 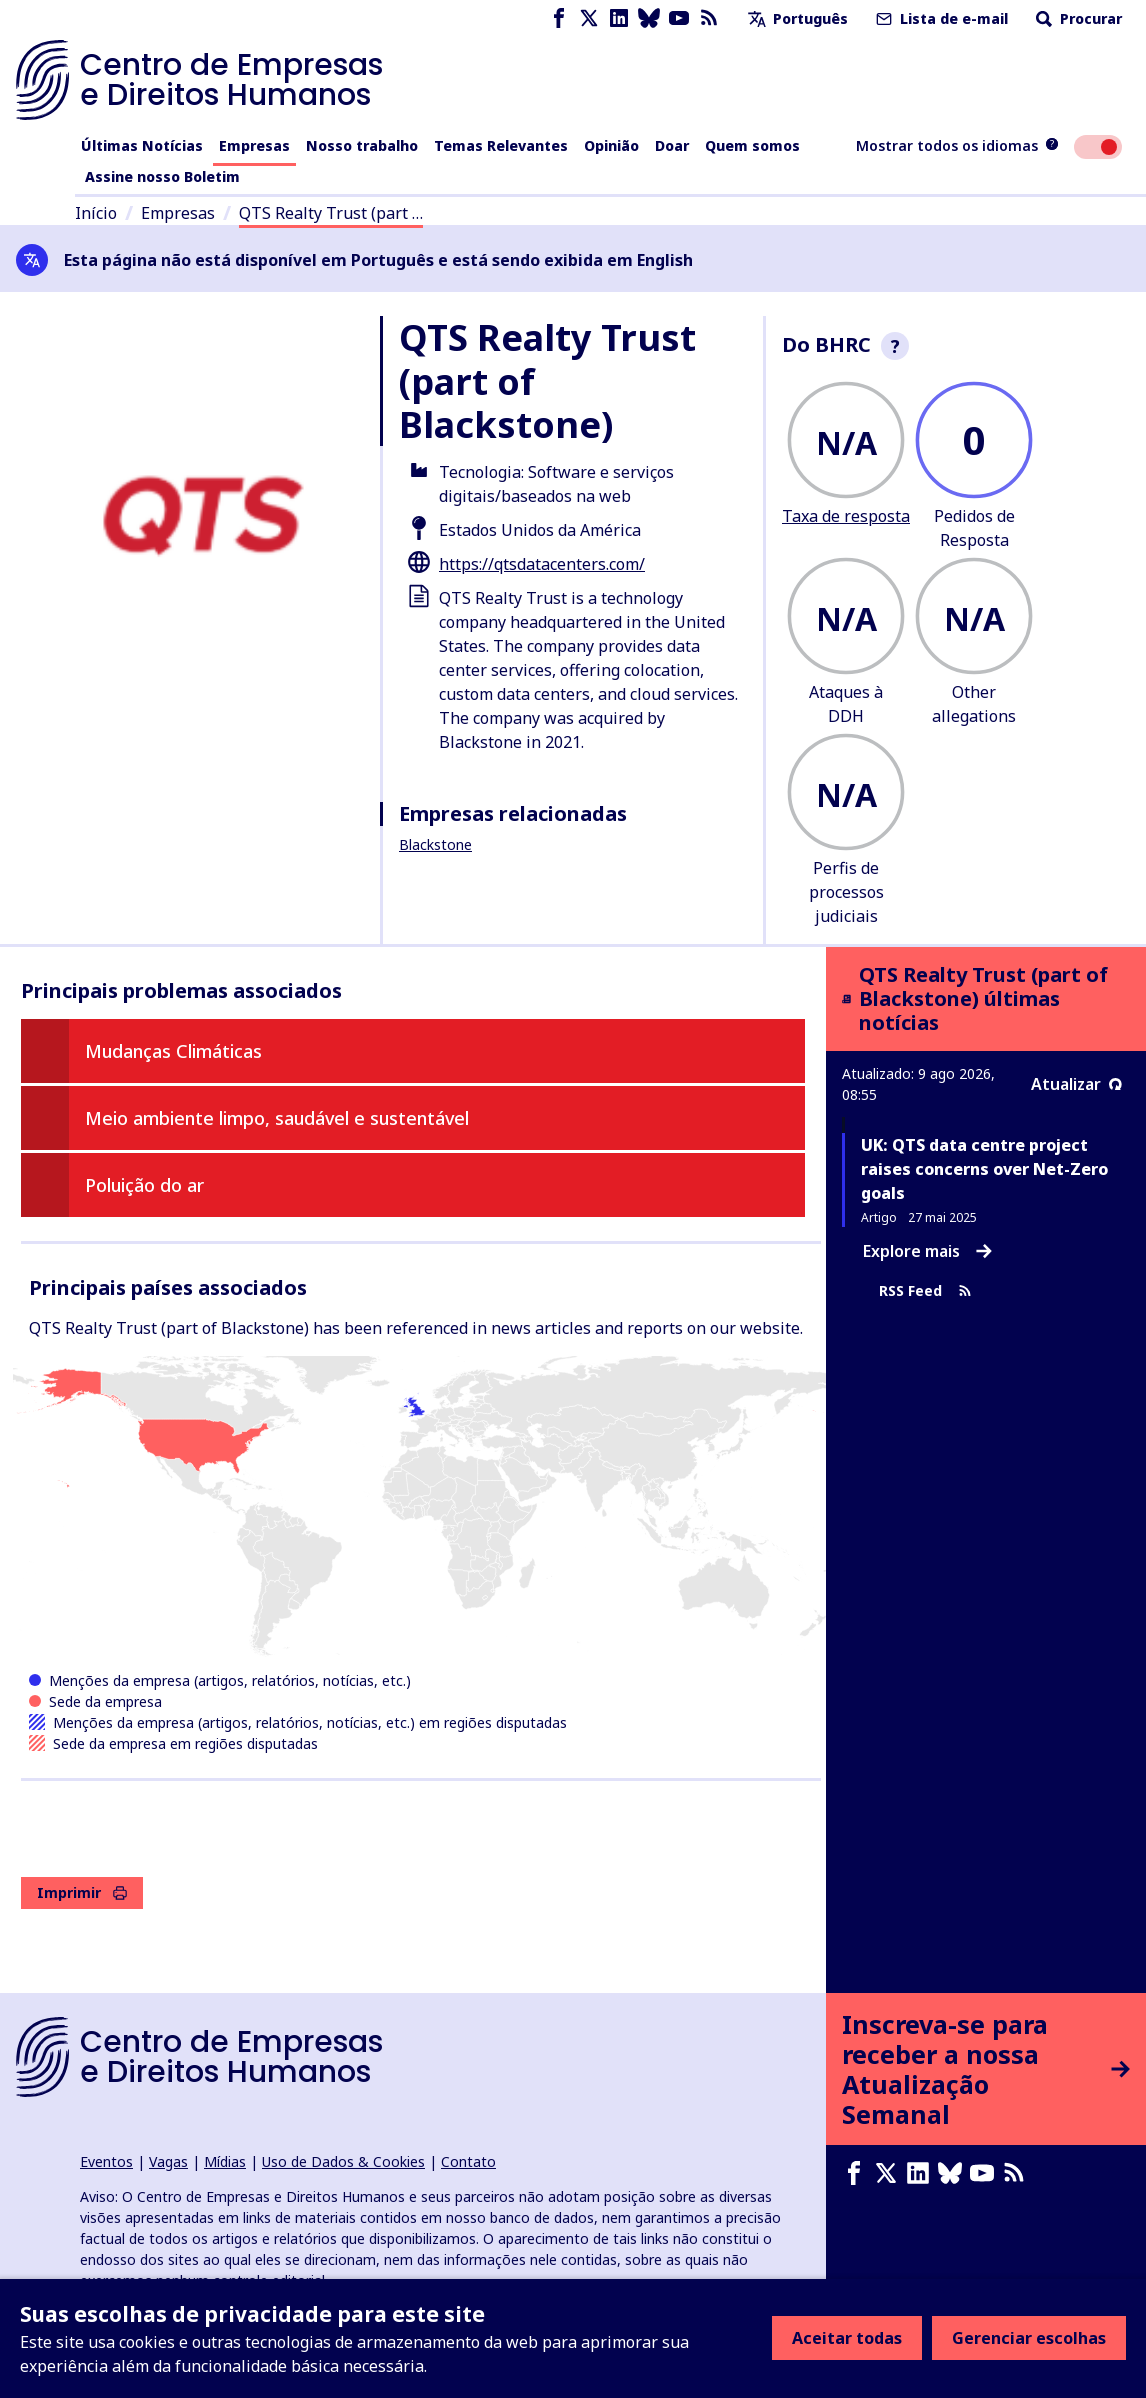 I want to click on Lista de e-mail, so click(x=940, y=18).